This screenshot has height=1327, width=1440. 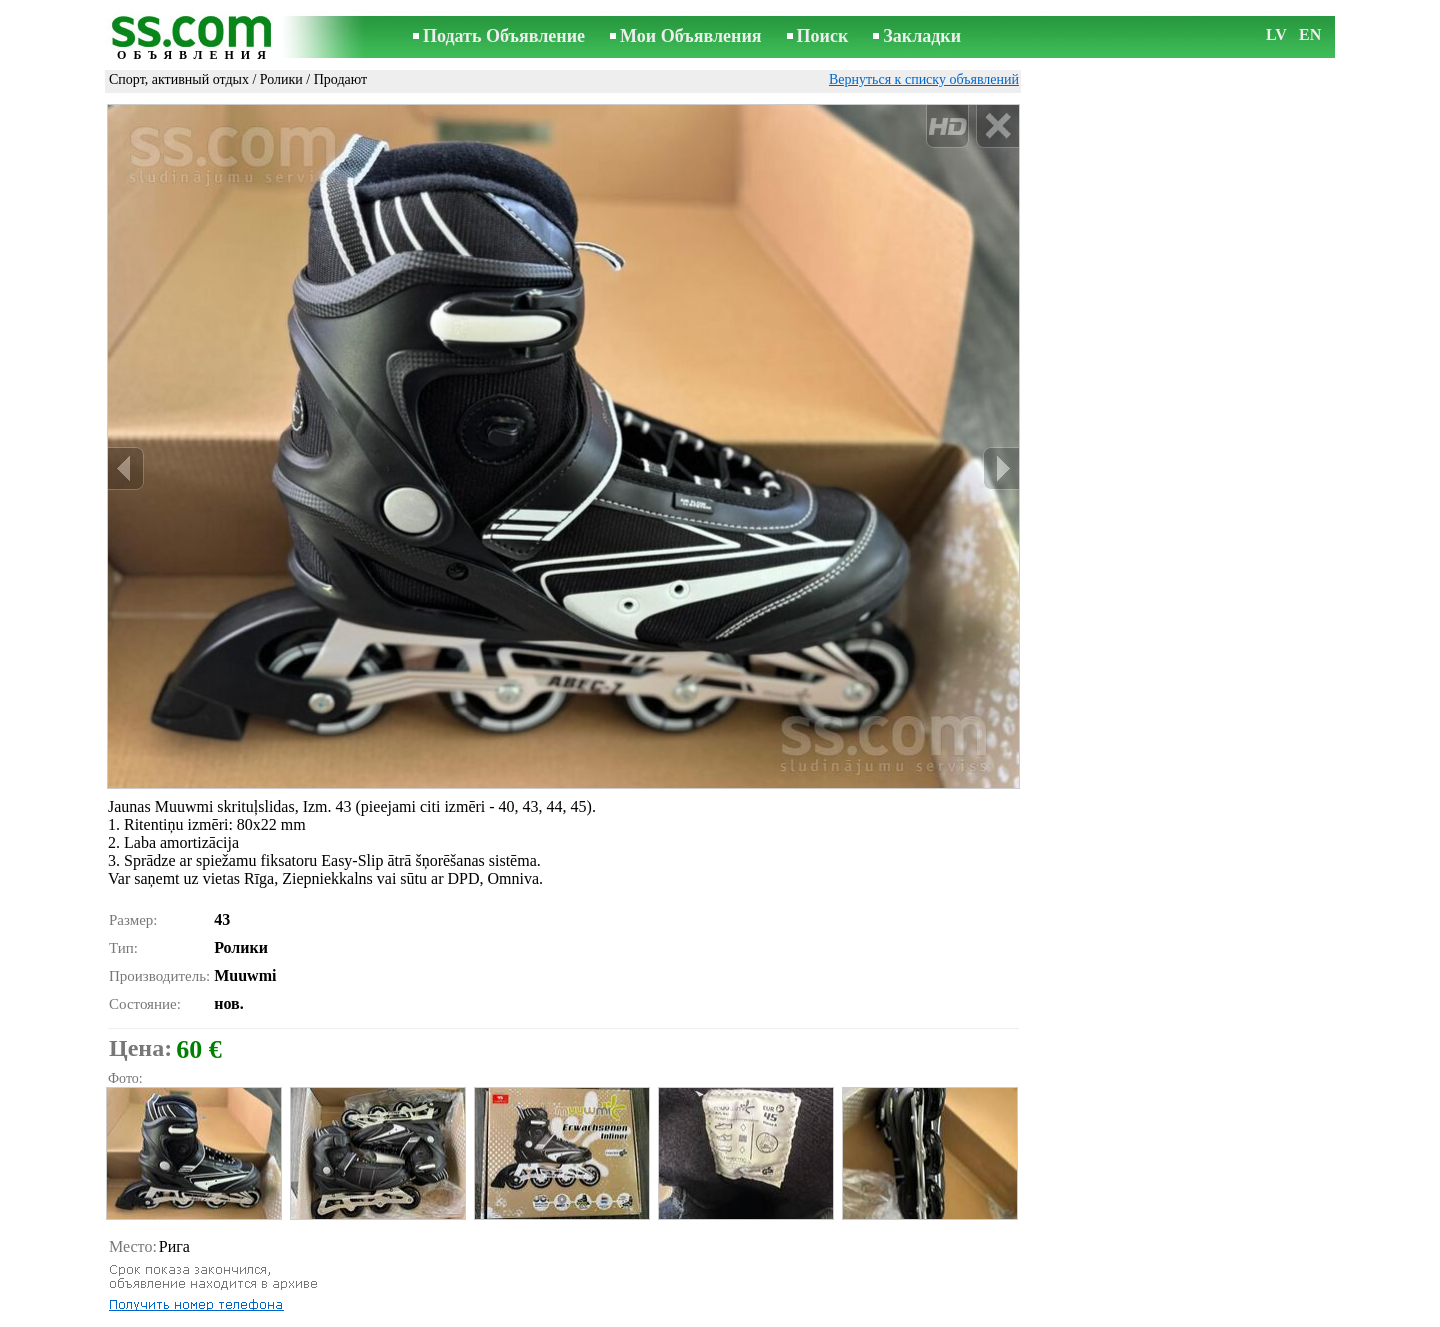 I want to click on LV, so click(x=1276, y=34).